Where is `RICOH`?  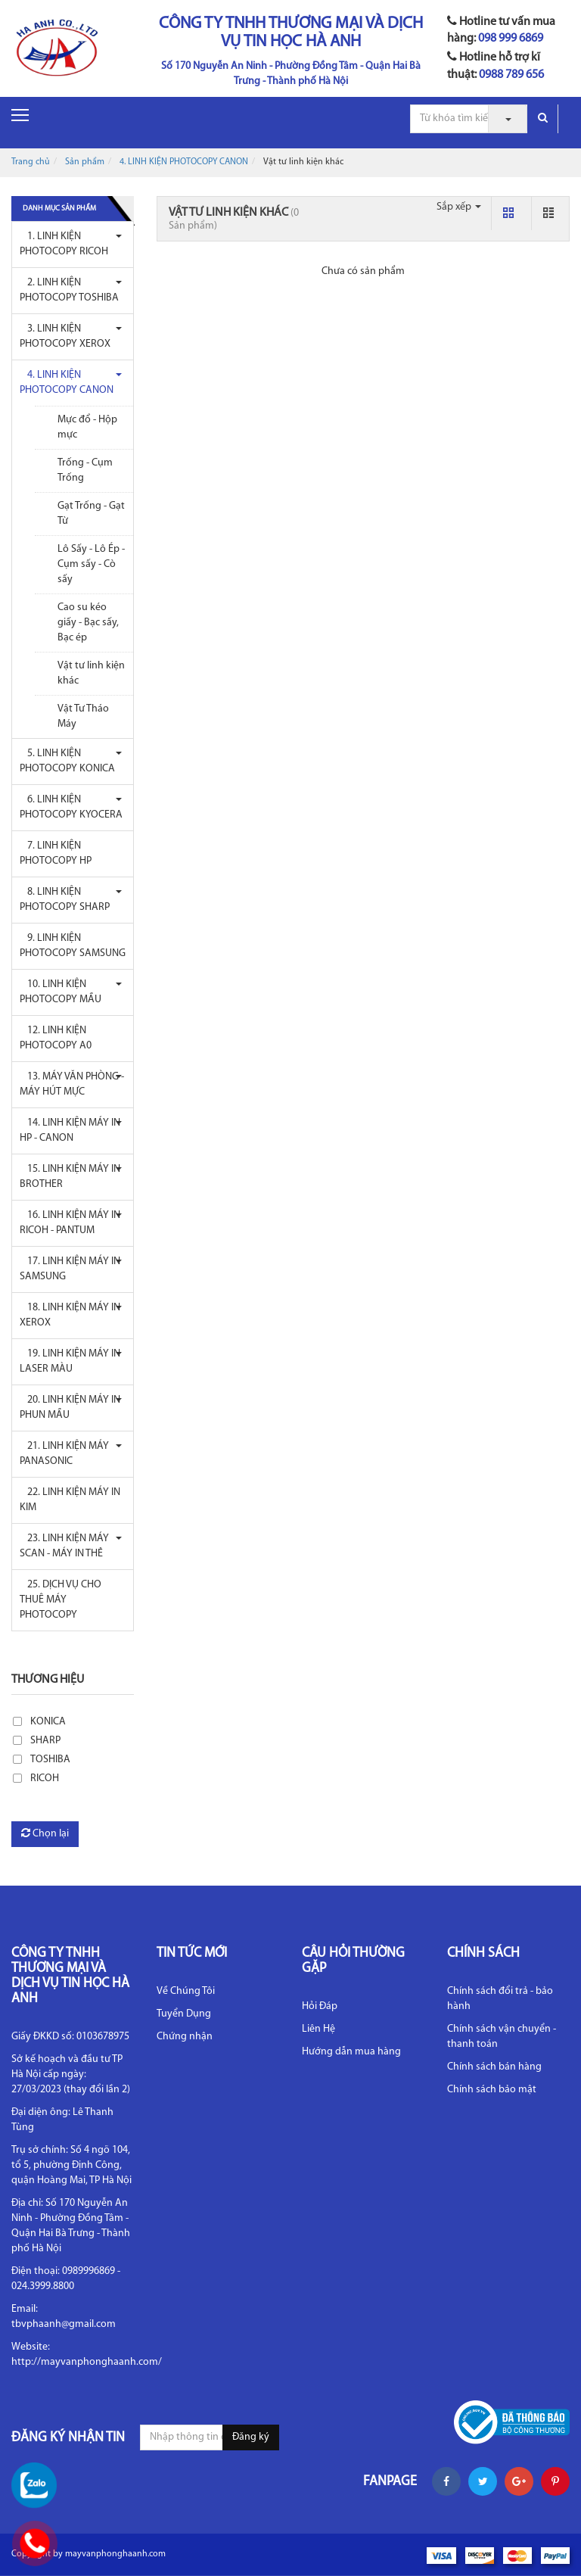 RICOH is located at coordinates (44, 1778).